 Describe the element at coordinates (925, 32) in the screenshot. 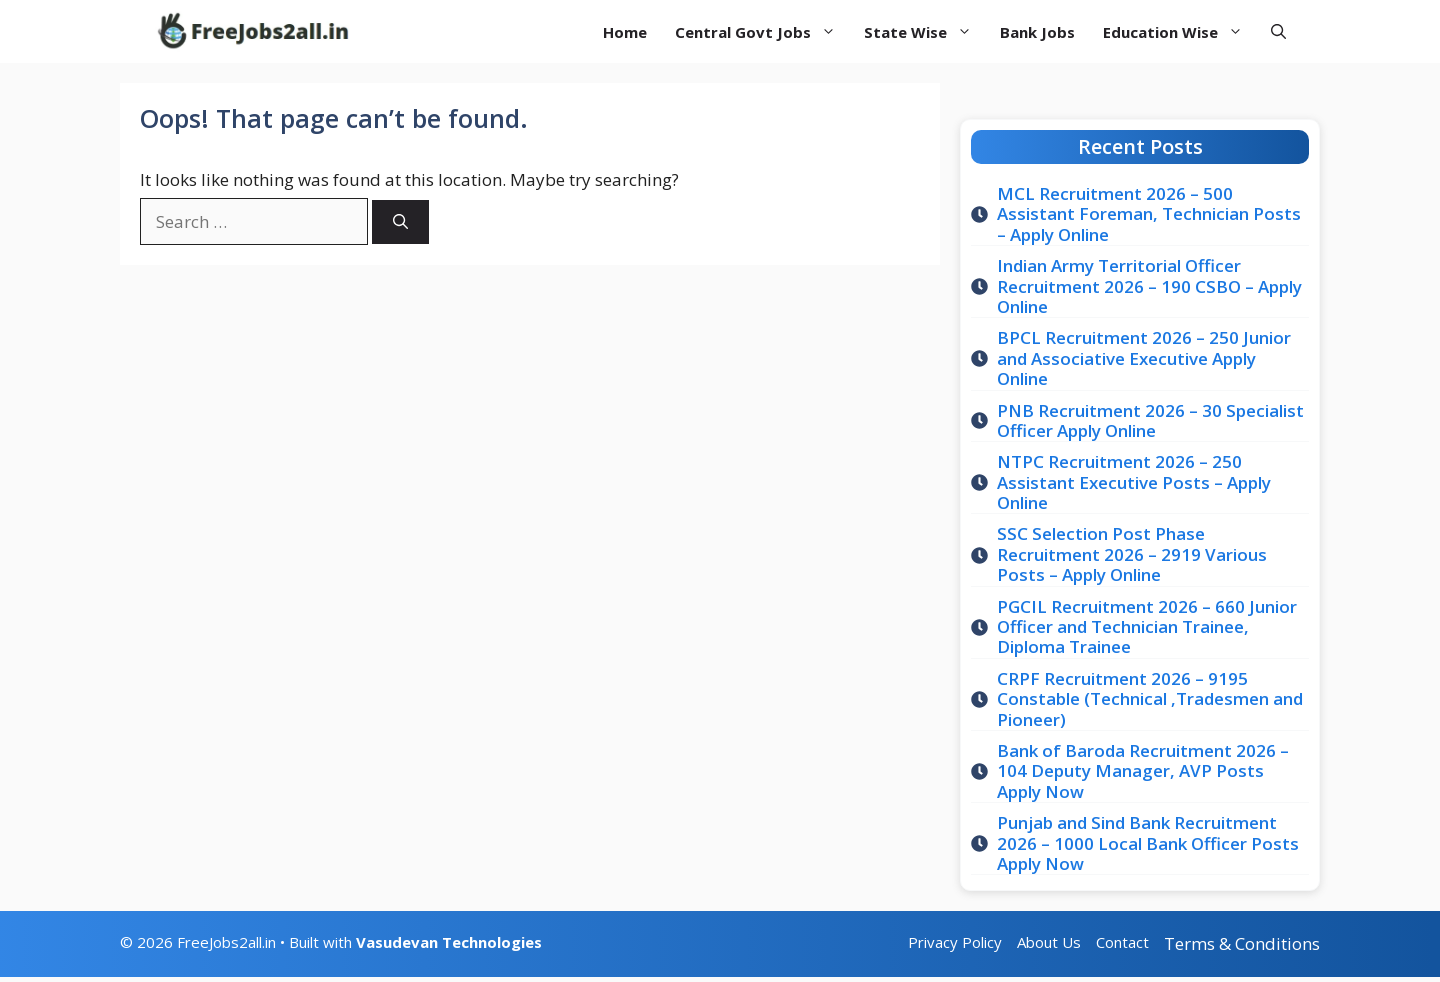

I see `State Wise` at that location.